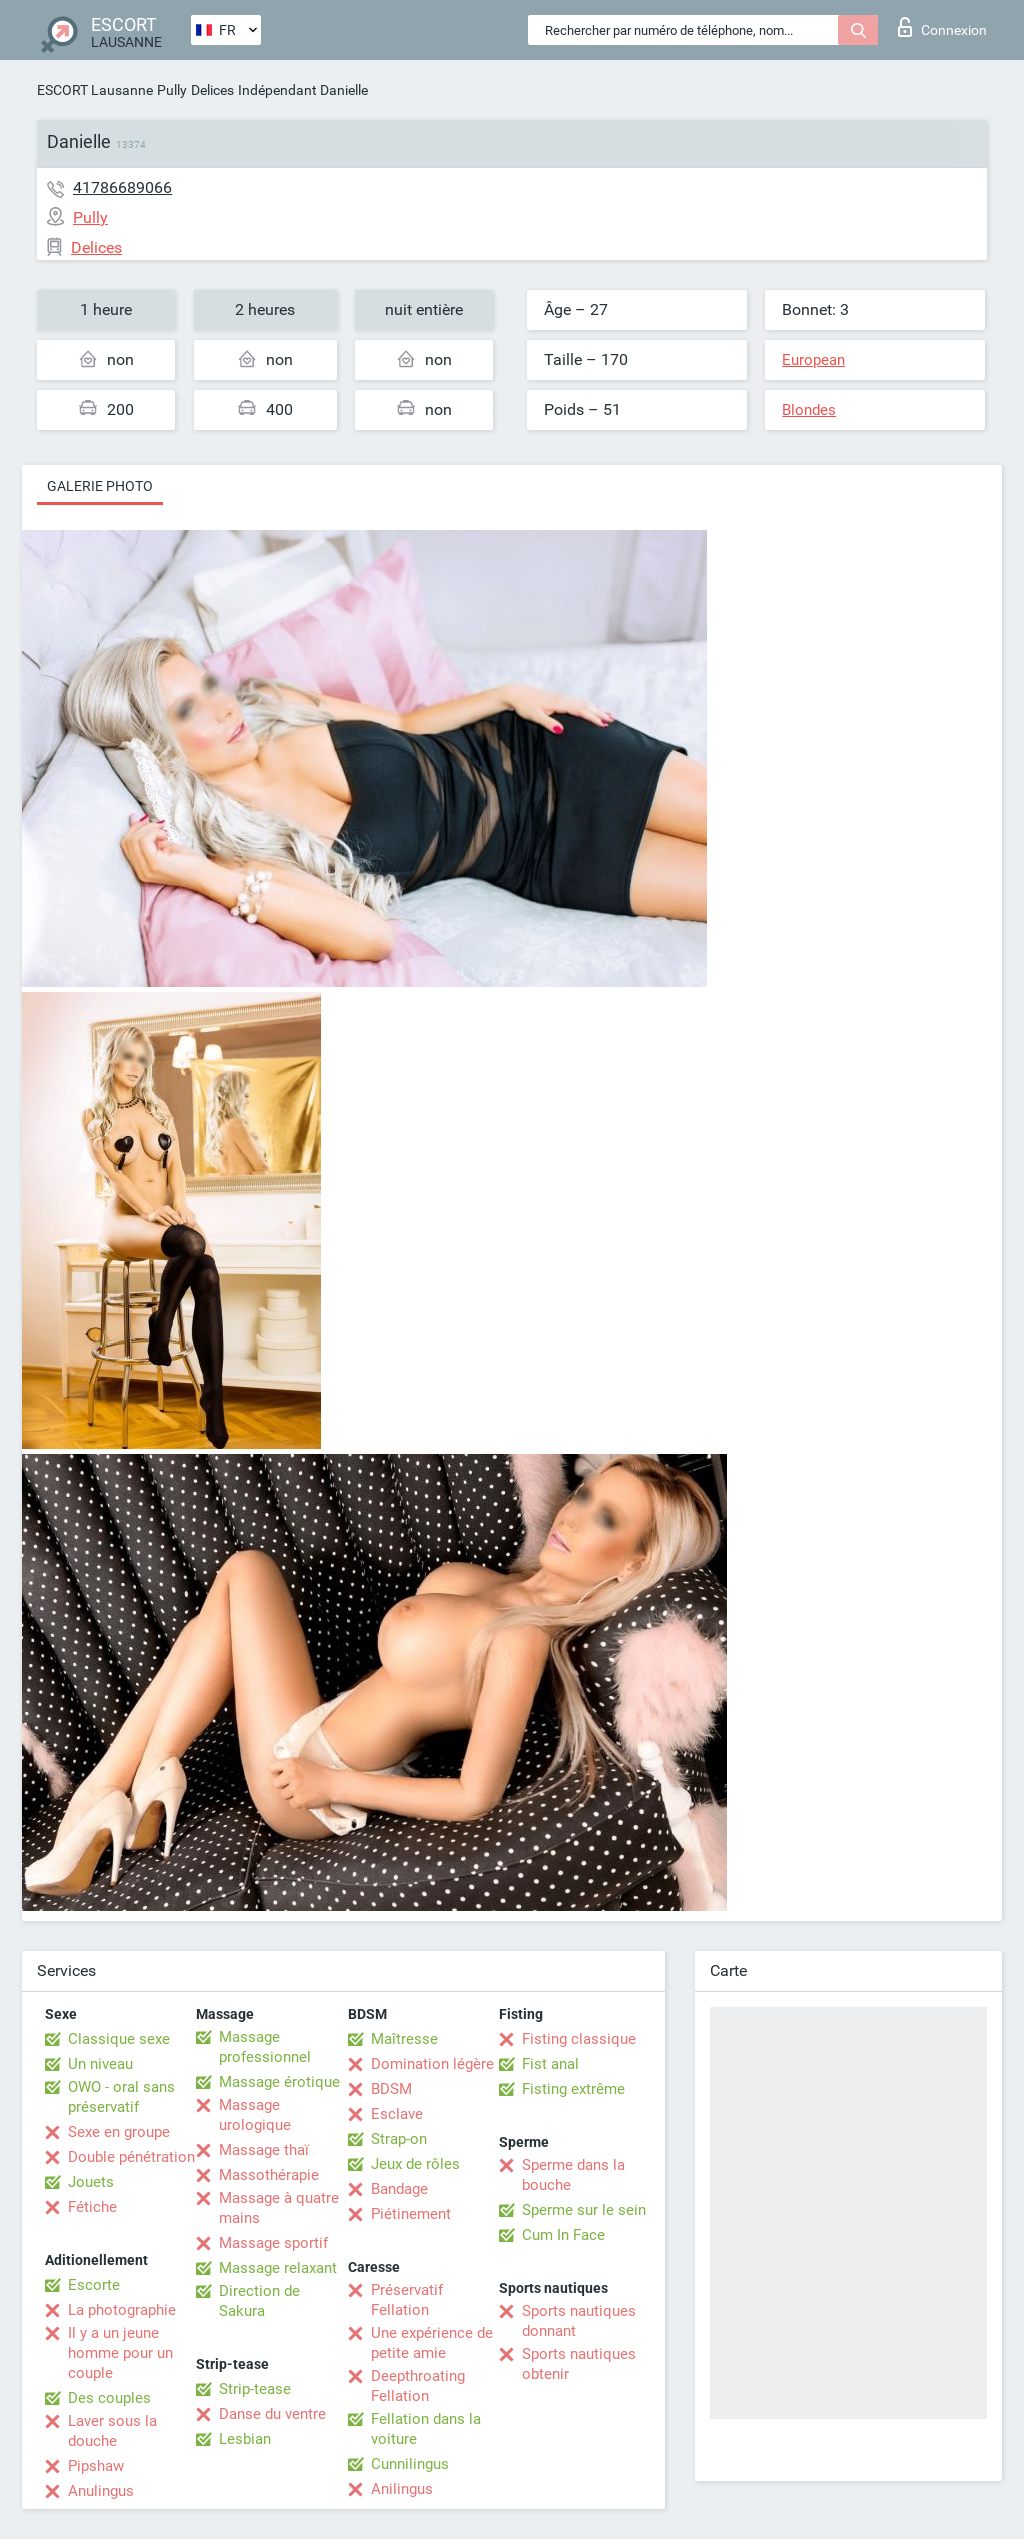  What do you see at coordinates (91, 2182) in the screenshot?
I see `Jouets` at bounding box center [91, 2182].